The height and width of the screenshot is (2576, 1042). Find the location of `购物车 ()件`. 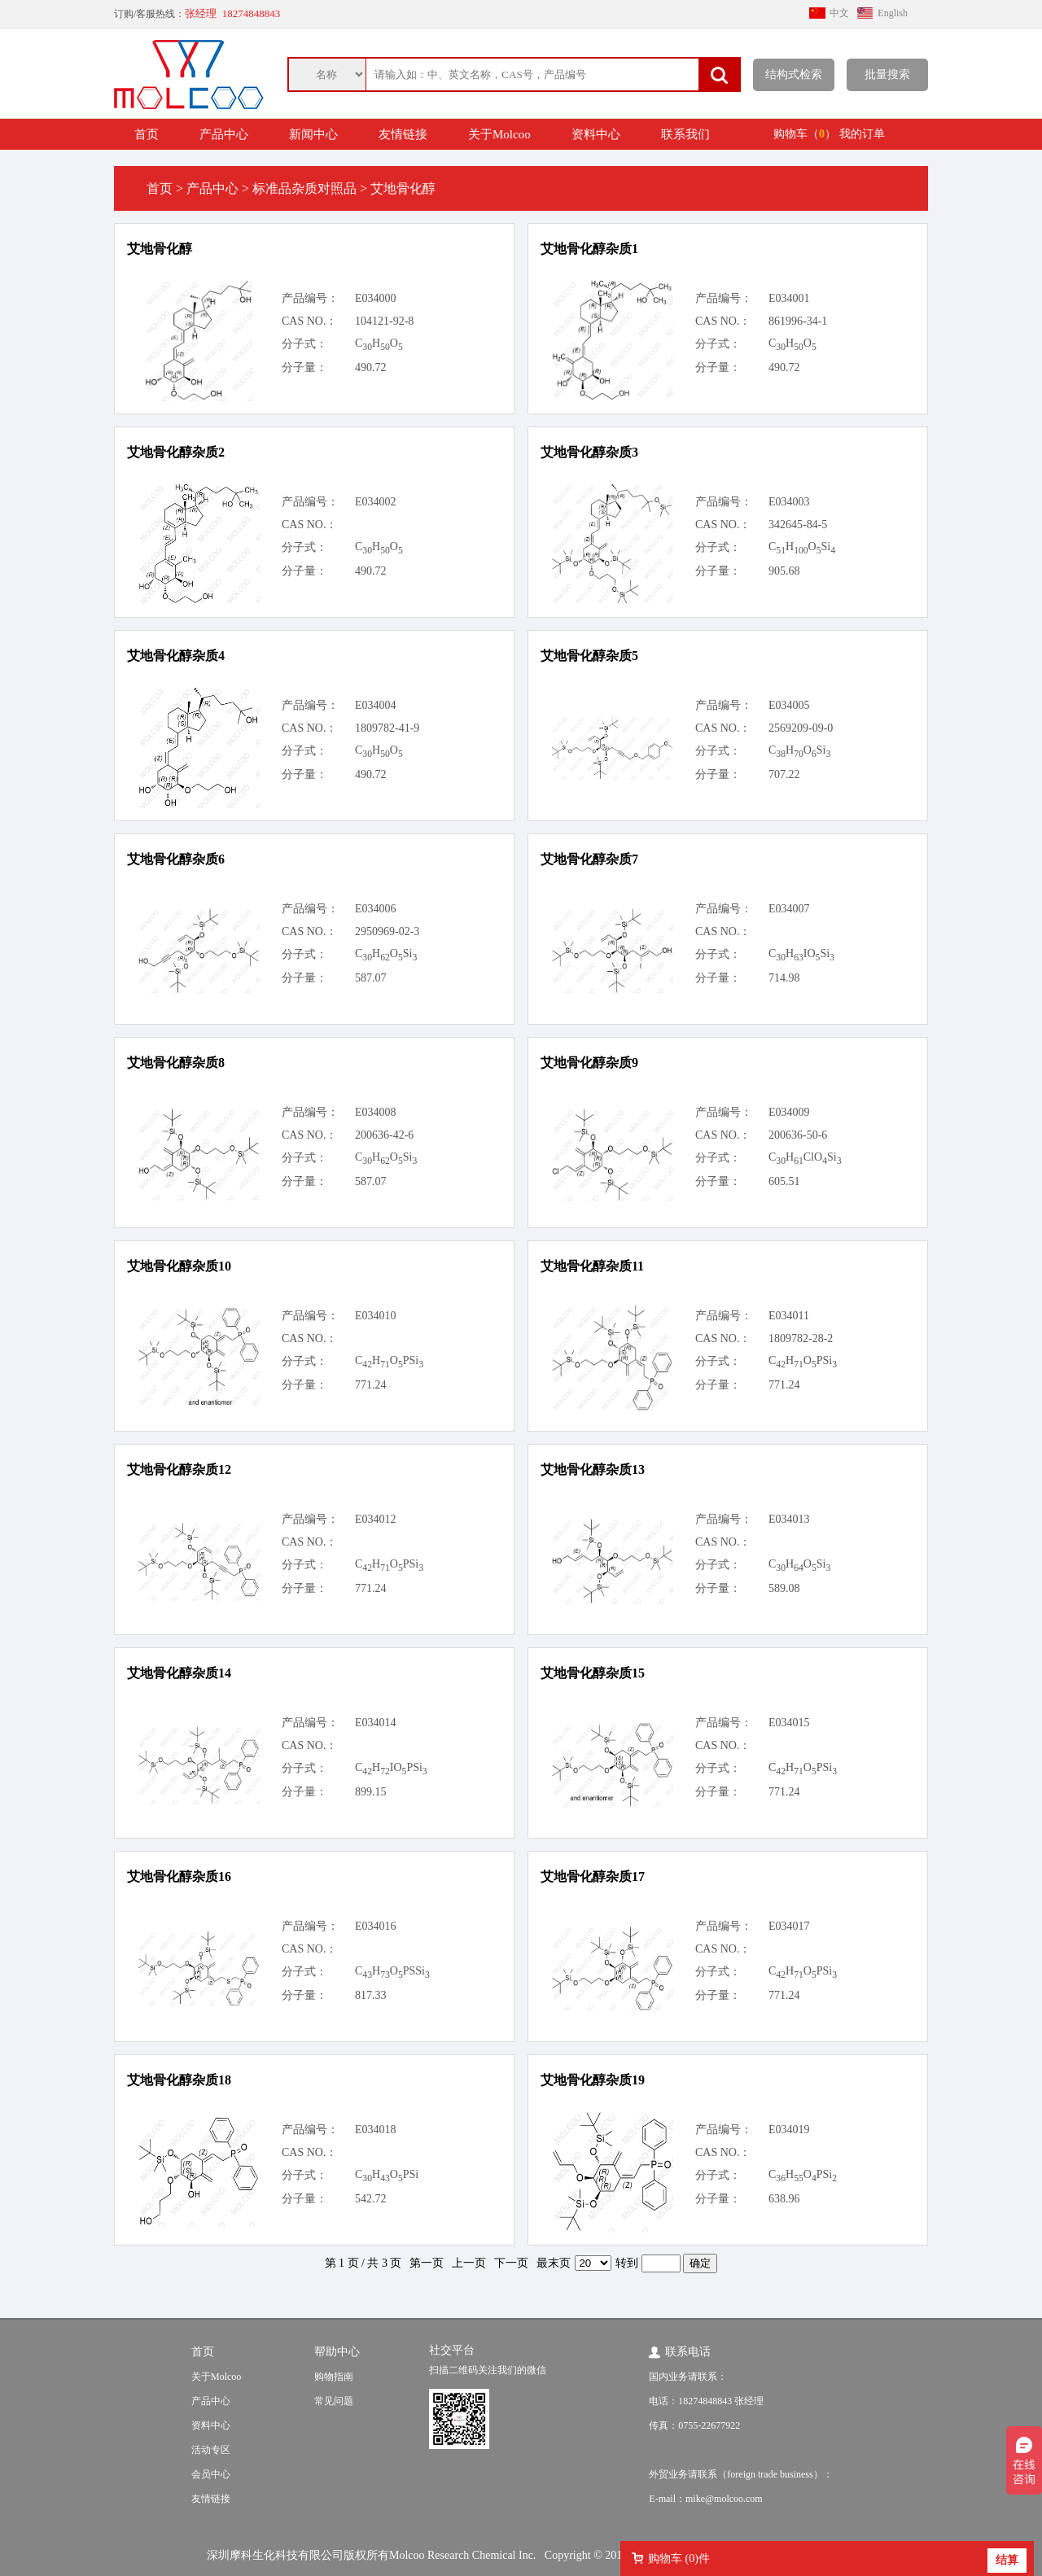

购物车 ()件 is located at coordinates (679, 2558).